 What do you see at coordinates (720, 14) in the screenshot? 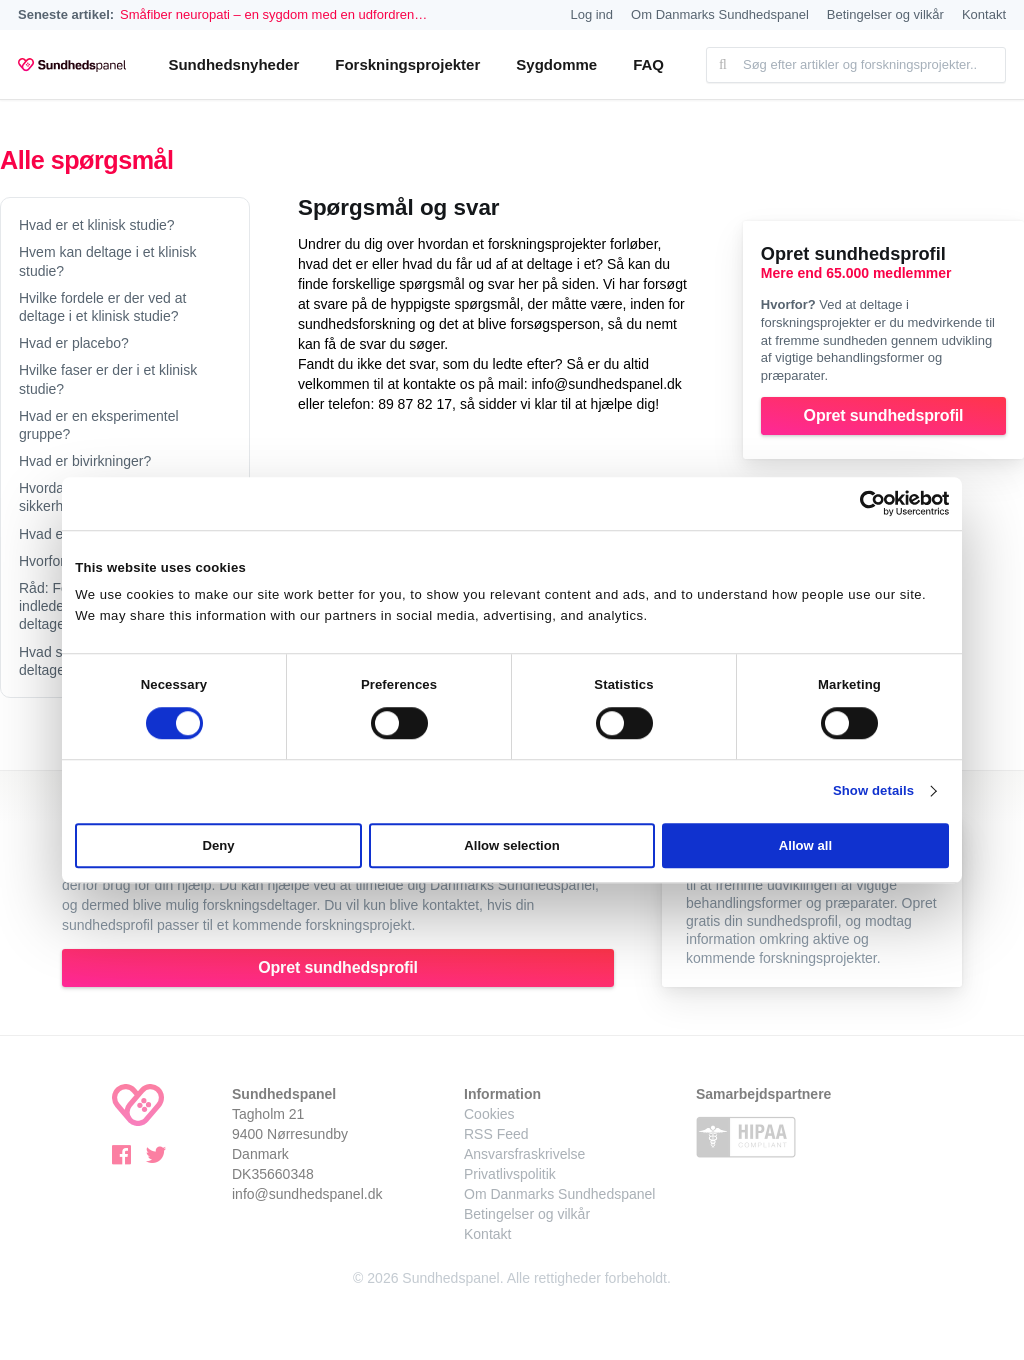
I see `Om Danmarks Sundhedspanel` at bounding box center [720, 14].